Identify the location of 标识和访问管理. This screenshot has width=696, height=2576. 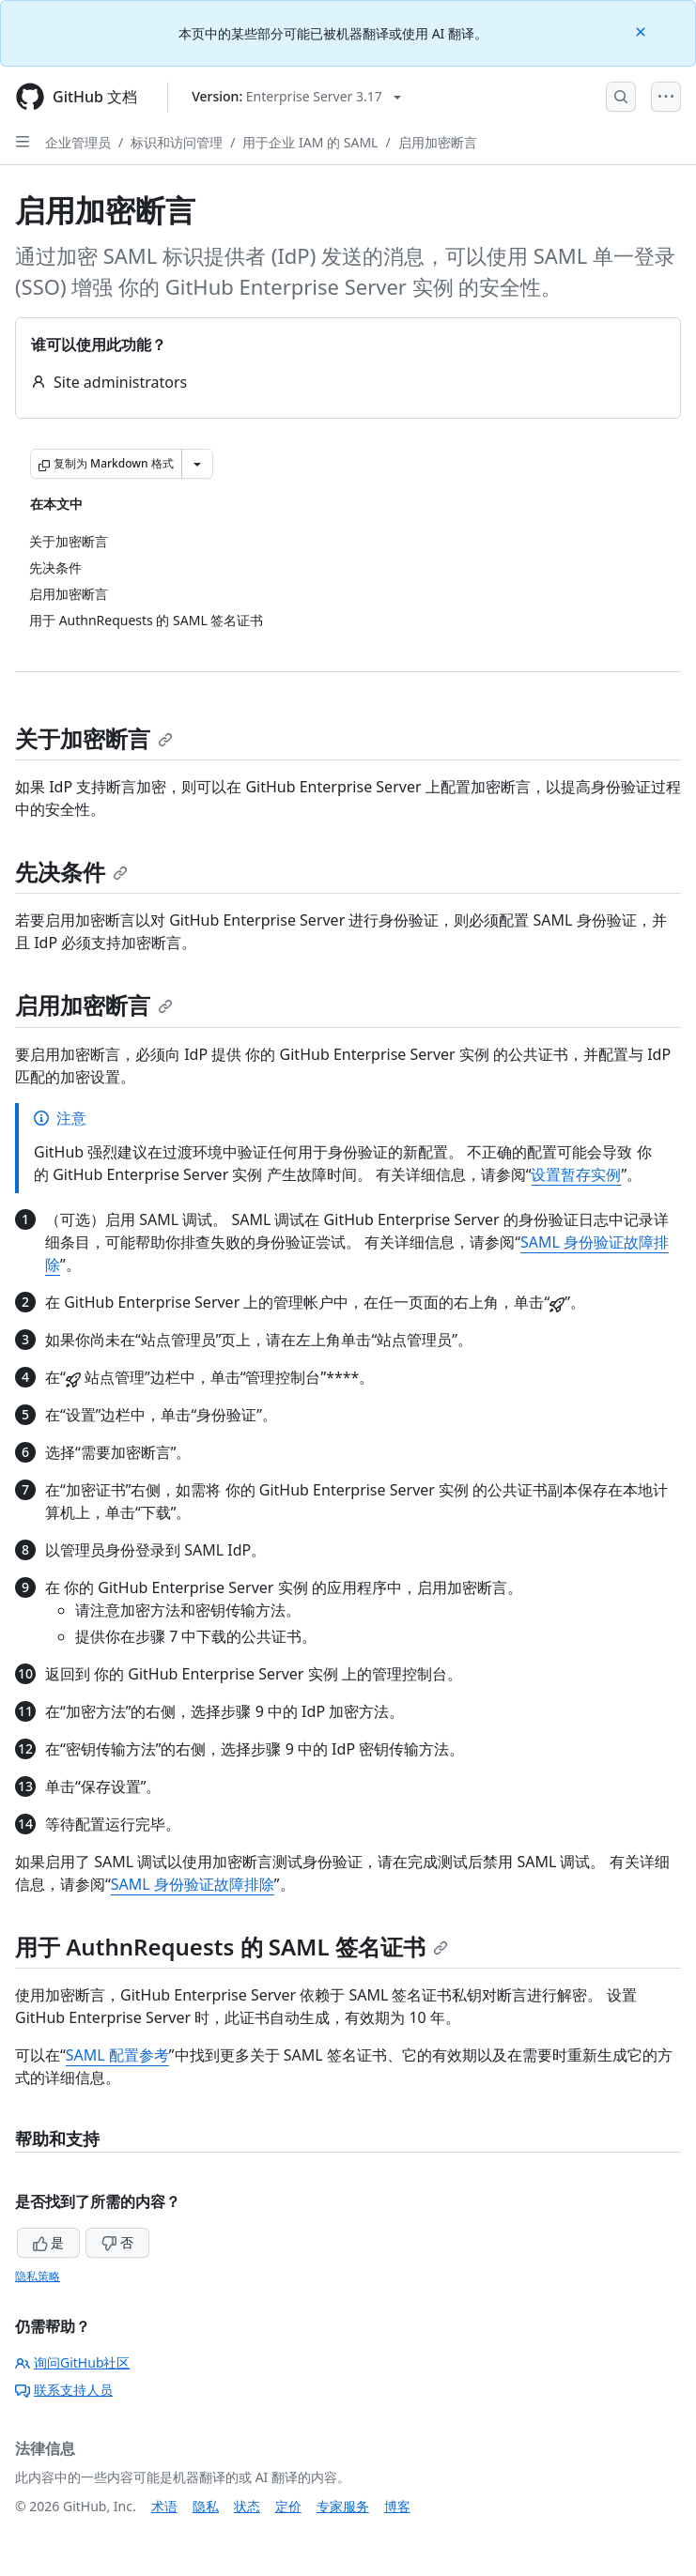
(177, 142).